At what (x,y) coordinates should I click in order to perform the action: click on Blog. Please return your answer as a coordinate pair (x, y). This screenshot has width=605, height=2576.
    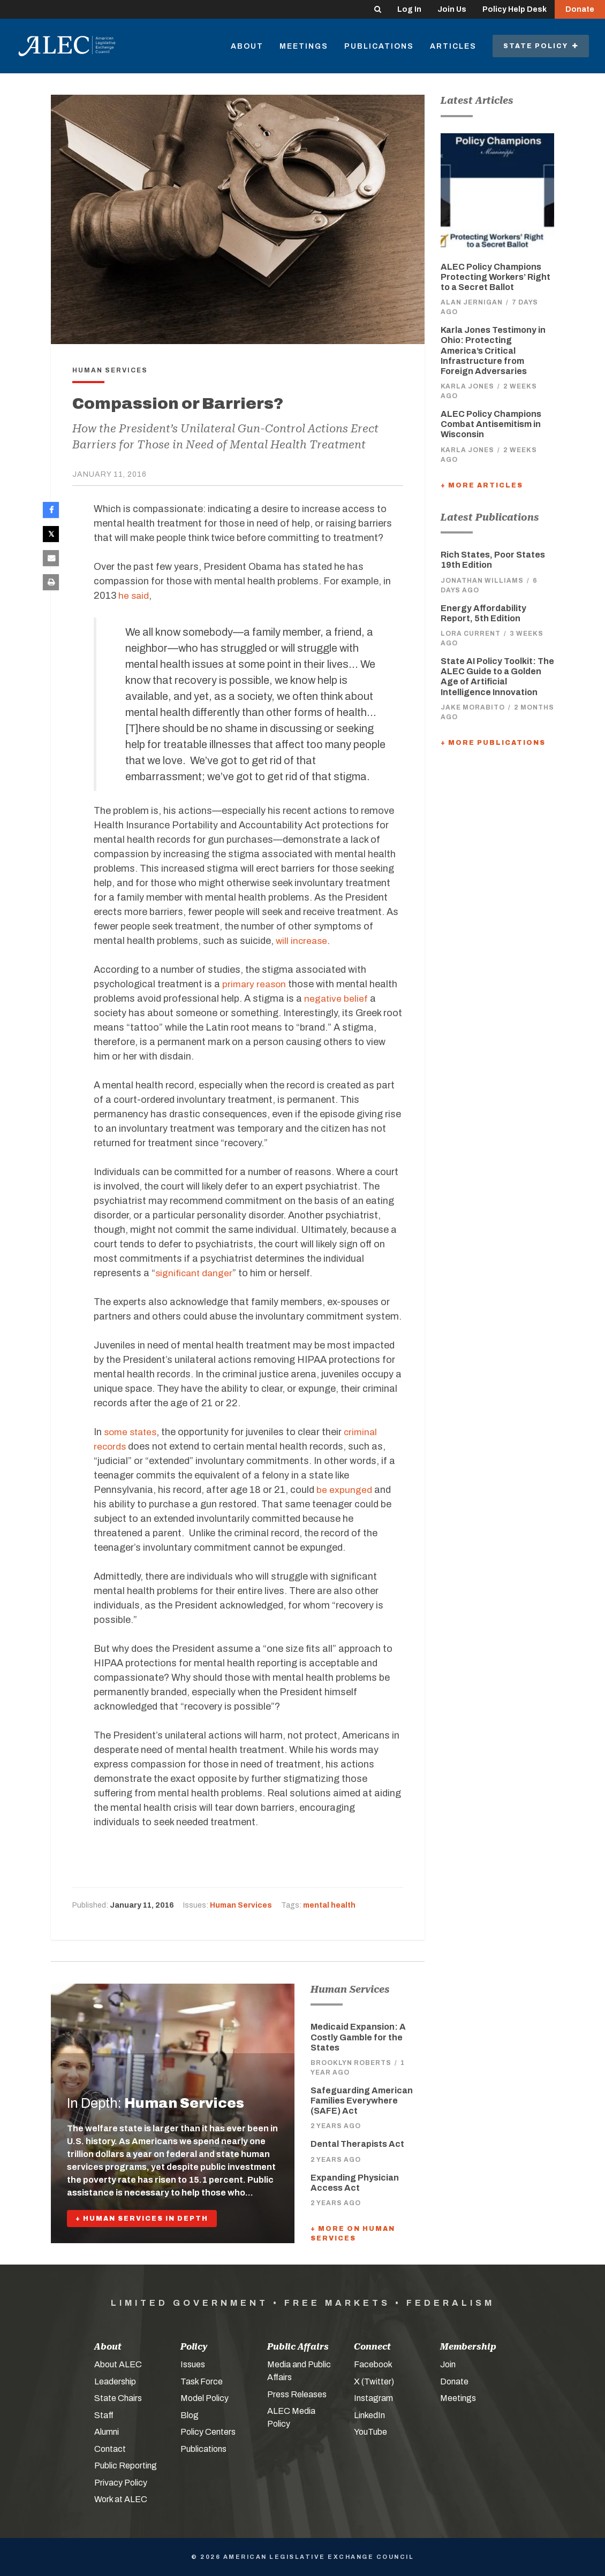
    Looking at the image, I should click on (189, 2415).